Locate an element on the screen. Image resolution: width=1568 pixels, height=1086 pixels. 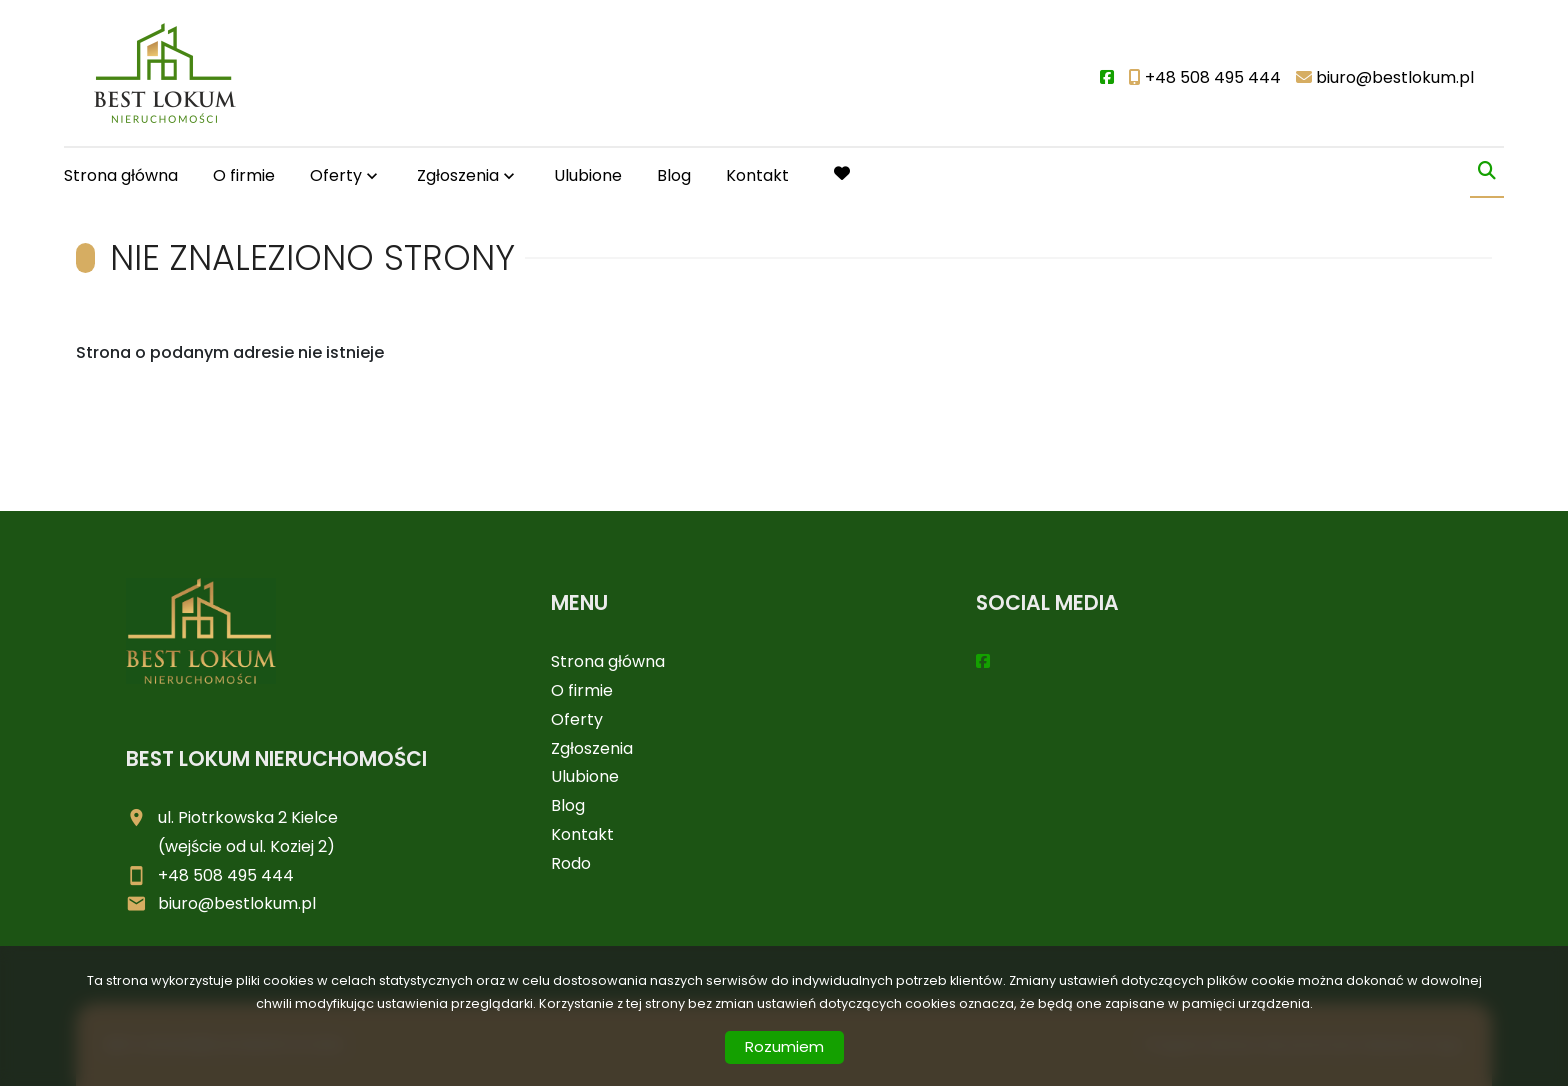
biuro@bestlokum.pl is located at coordinates (237, 903).